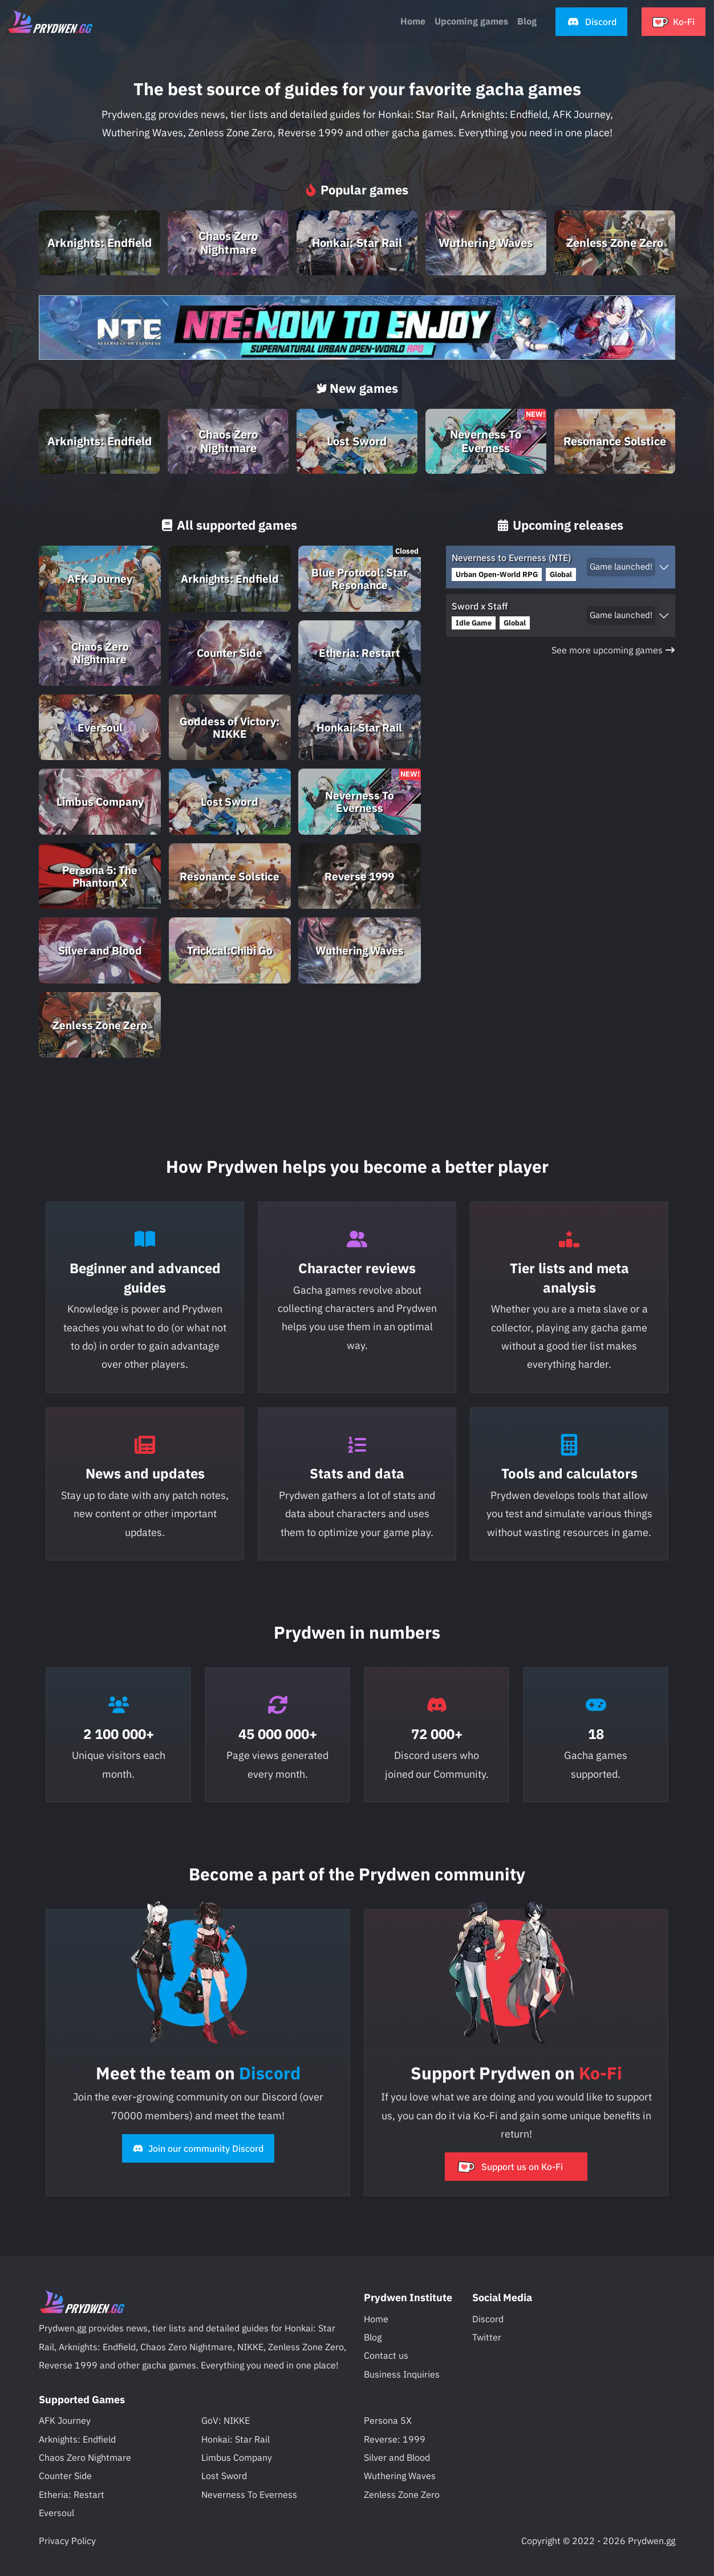 Image resolution: width=714 pixels, height=2576 pixels. I want to click on Contact us, so click(386, 2355).